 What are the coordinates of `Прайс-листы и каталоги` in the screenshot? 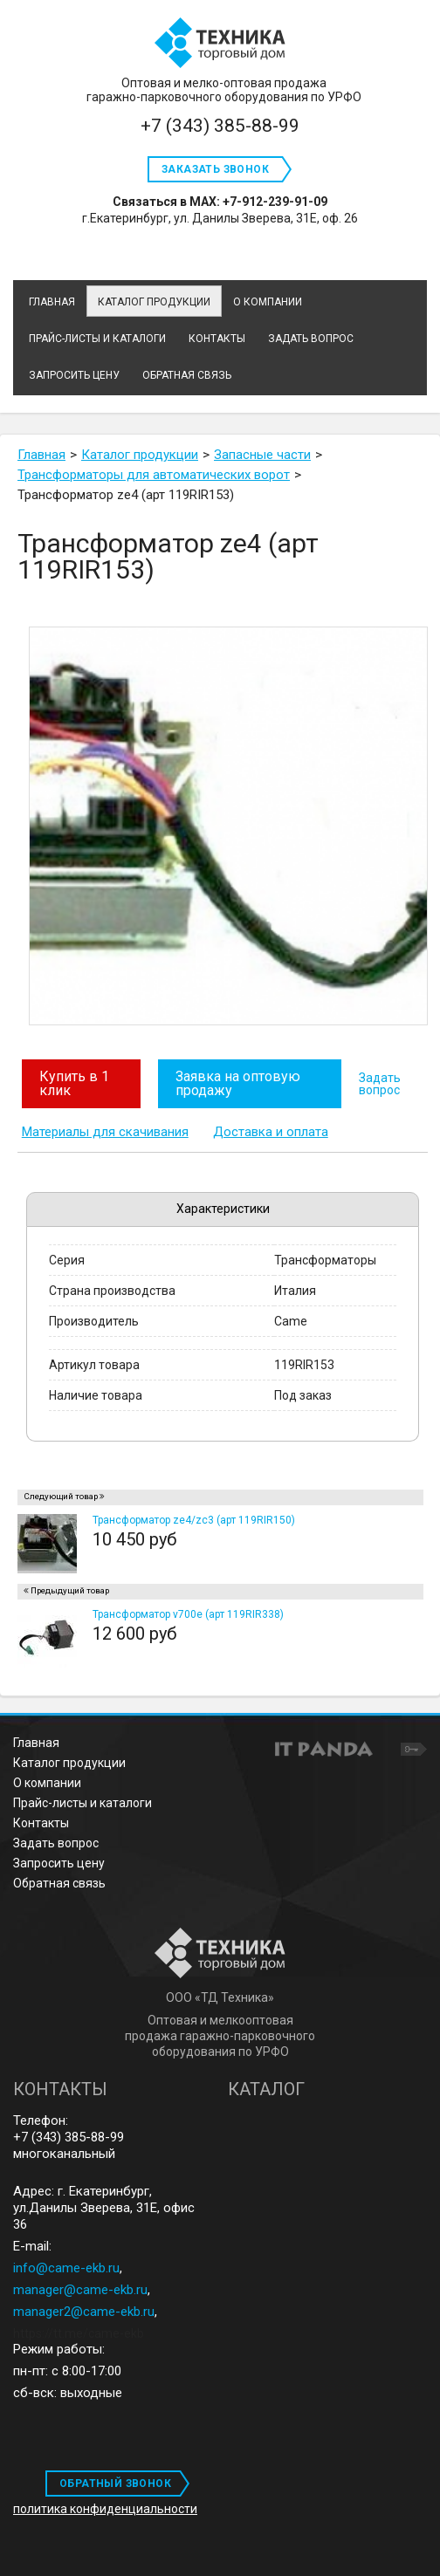 It's located at (82, 1803).